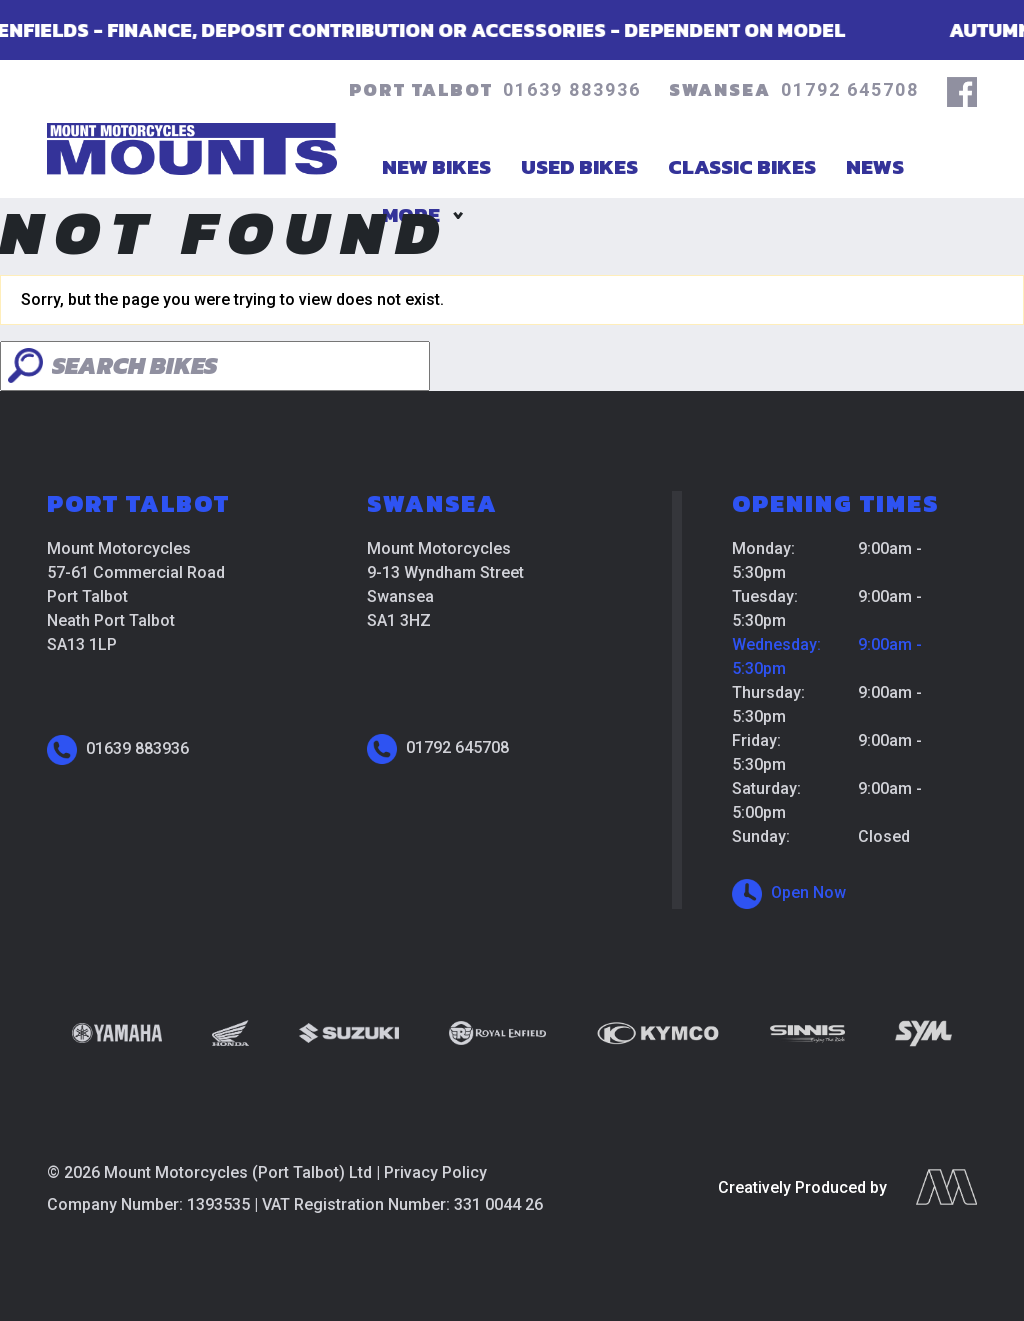 The height and width of the screenshot is (1321, 1024). Describe the element at coordinates (742, 166) in the screenshot. I see `Classic Bikes` at that location.